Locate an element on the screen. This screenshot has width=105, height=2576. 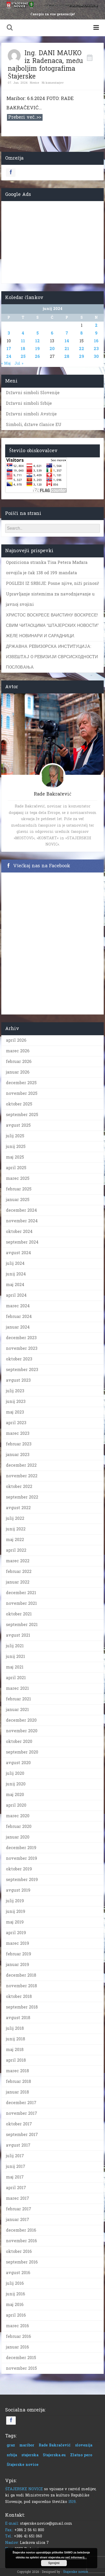
december 2018 is located at coordinates (21, 1975).